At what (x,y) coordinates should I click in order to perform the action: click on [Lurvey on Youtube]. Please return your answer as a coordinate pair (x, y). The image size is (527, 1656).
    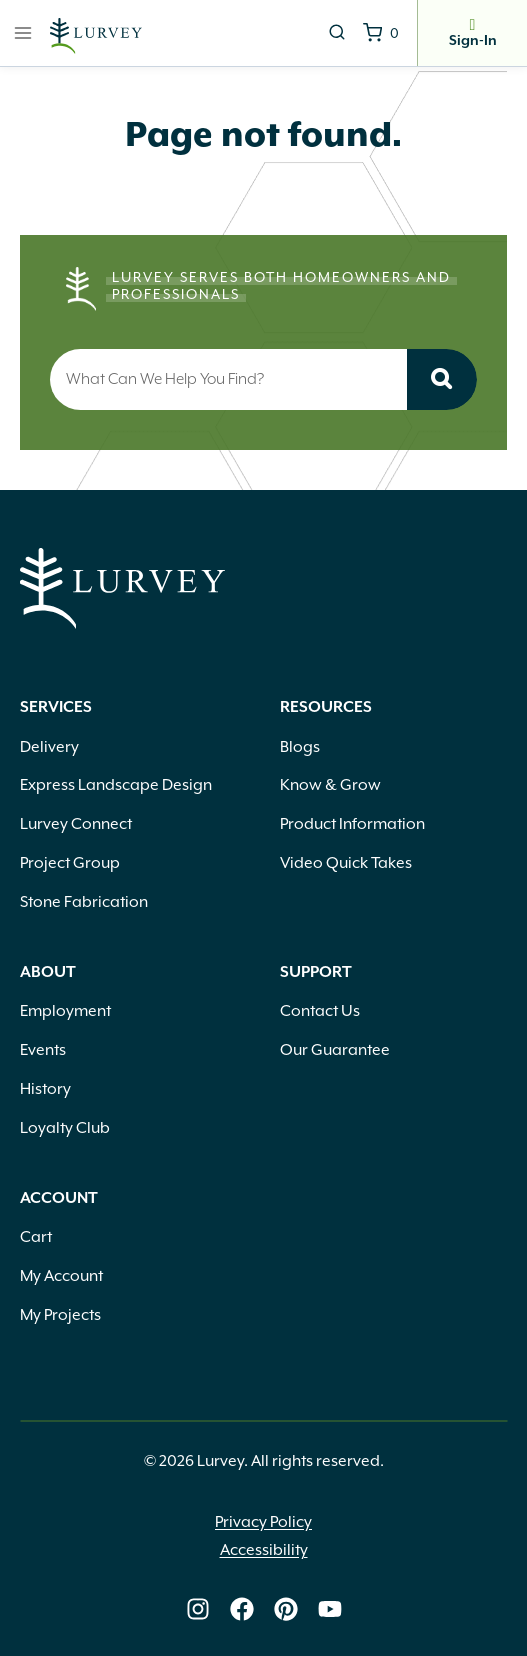
    Looking at the image, I should click on (330, 1609).